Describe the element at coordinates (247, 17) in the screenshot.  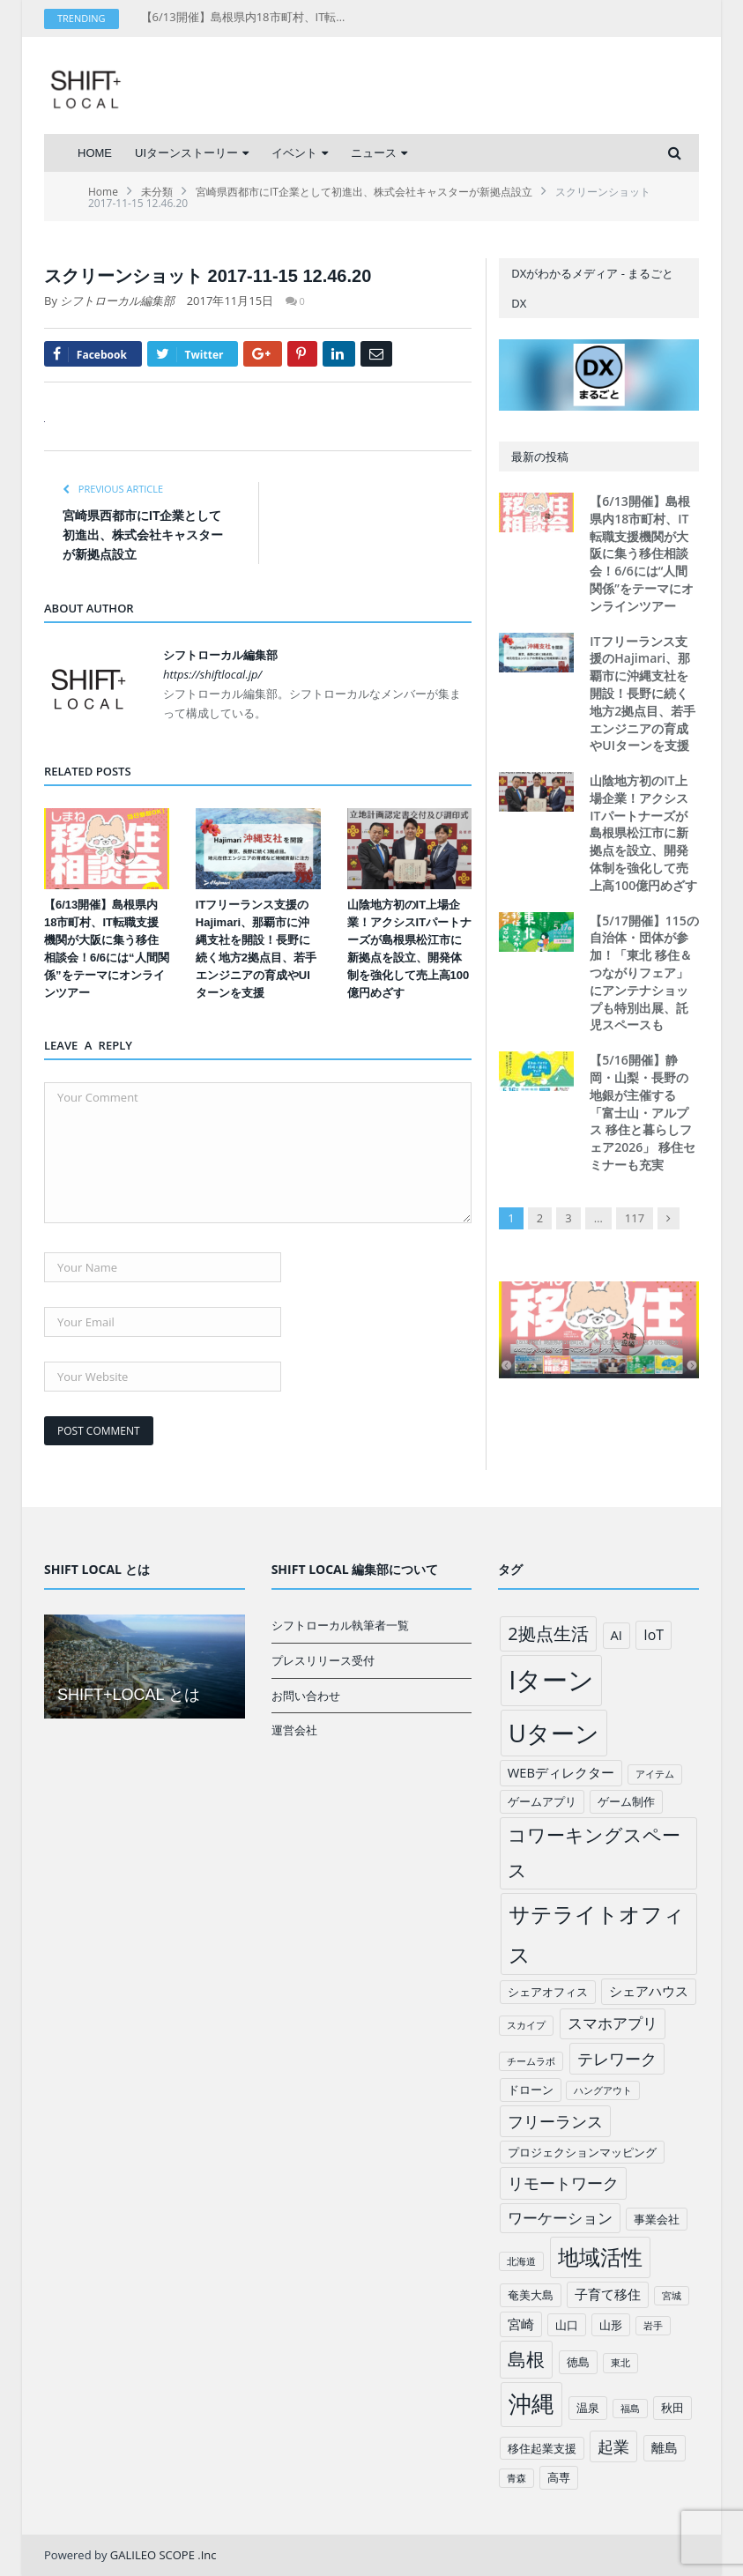
I see `【6/13開催】島根県内18市町村、IT転職支援機関が大阪に集う移住相談会！6/6には“人間関係”をテーマにオンラインツアー` at that location.